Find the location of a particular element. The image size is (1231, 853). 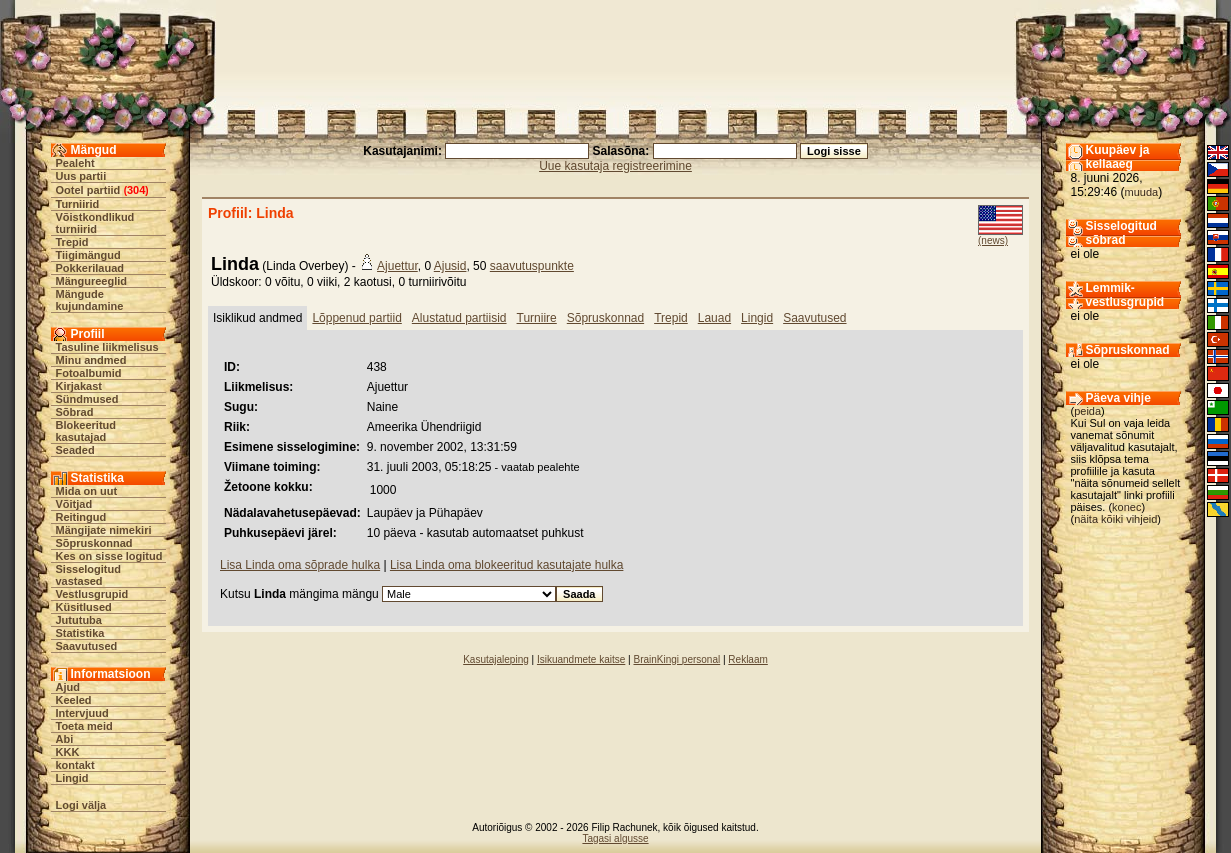

peida is located at coordinates (1087, 411).